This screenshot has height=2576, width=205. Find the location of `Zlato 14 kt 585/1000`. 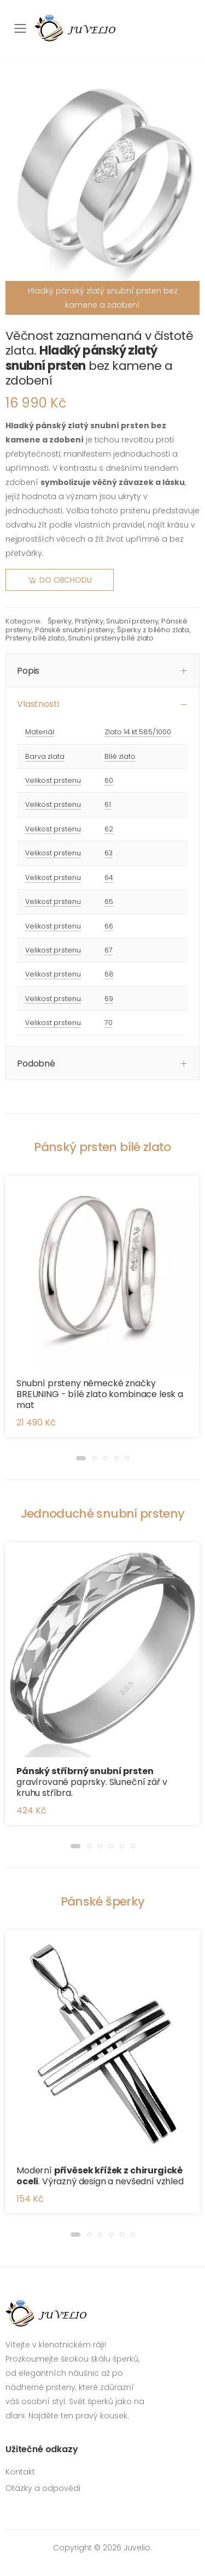

Zlato 14 kt 585/1000 is located at coordinates (137, 731).